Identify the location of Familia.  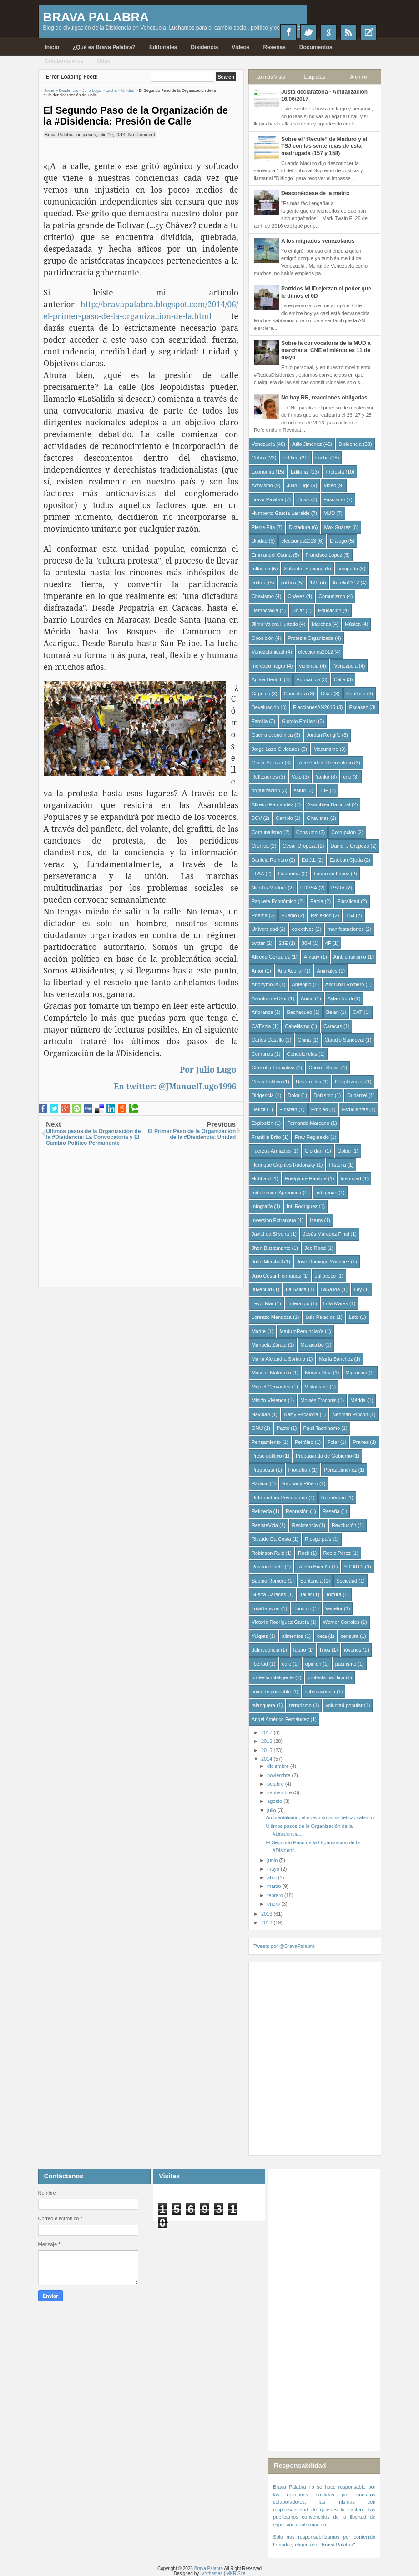
(260, 721).